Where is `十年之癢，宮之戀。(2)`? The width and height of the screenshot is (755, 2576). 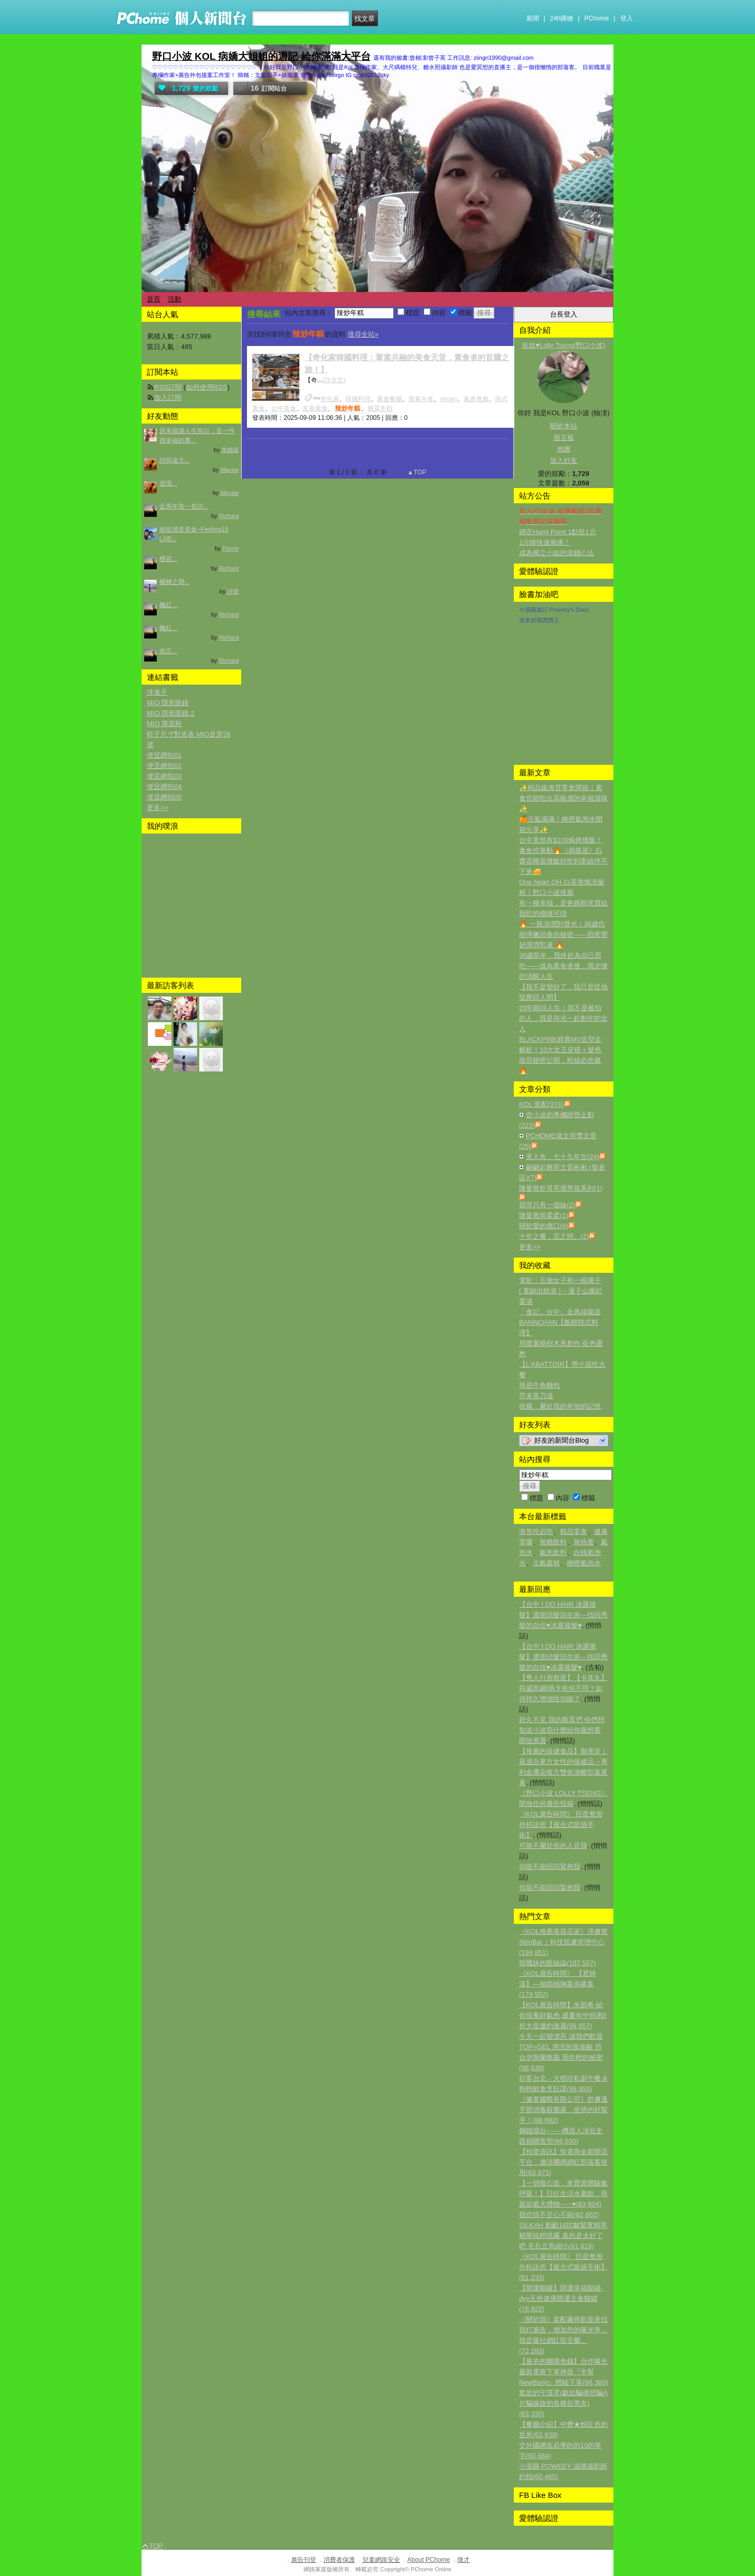 十年之癢，宮之戀。(2) is located at coordinates (554, 1236).